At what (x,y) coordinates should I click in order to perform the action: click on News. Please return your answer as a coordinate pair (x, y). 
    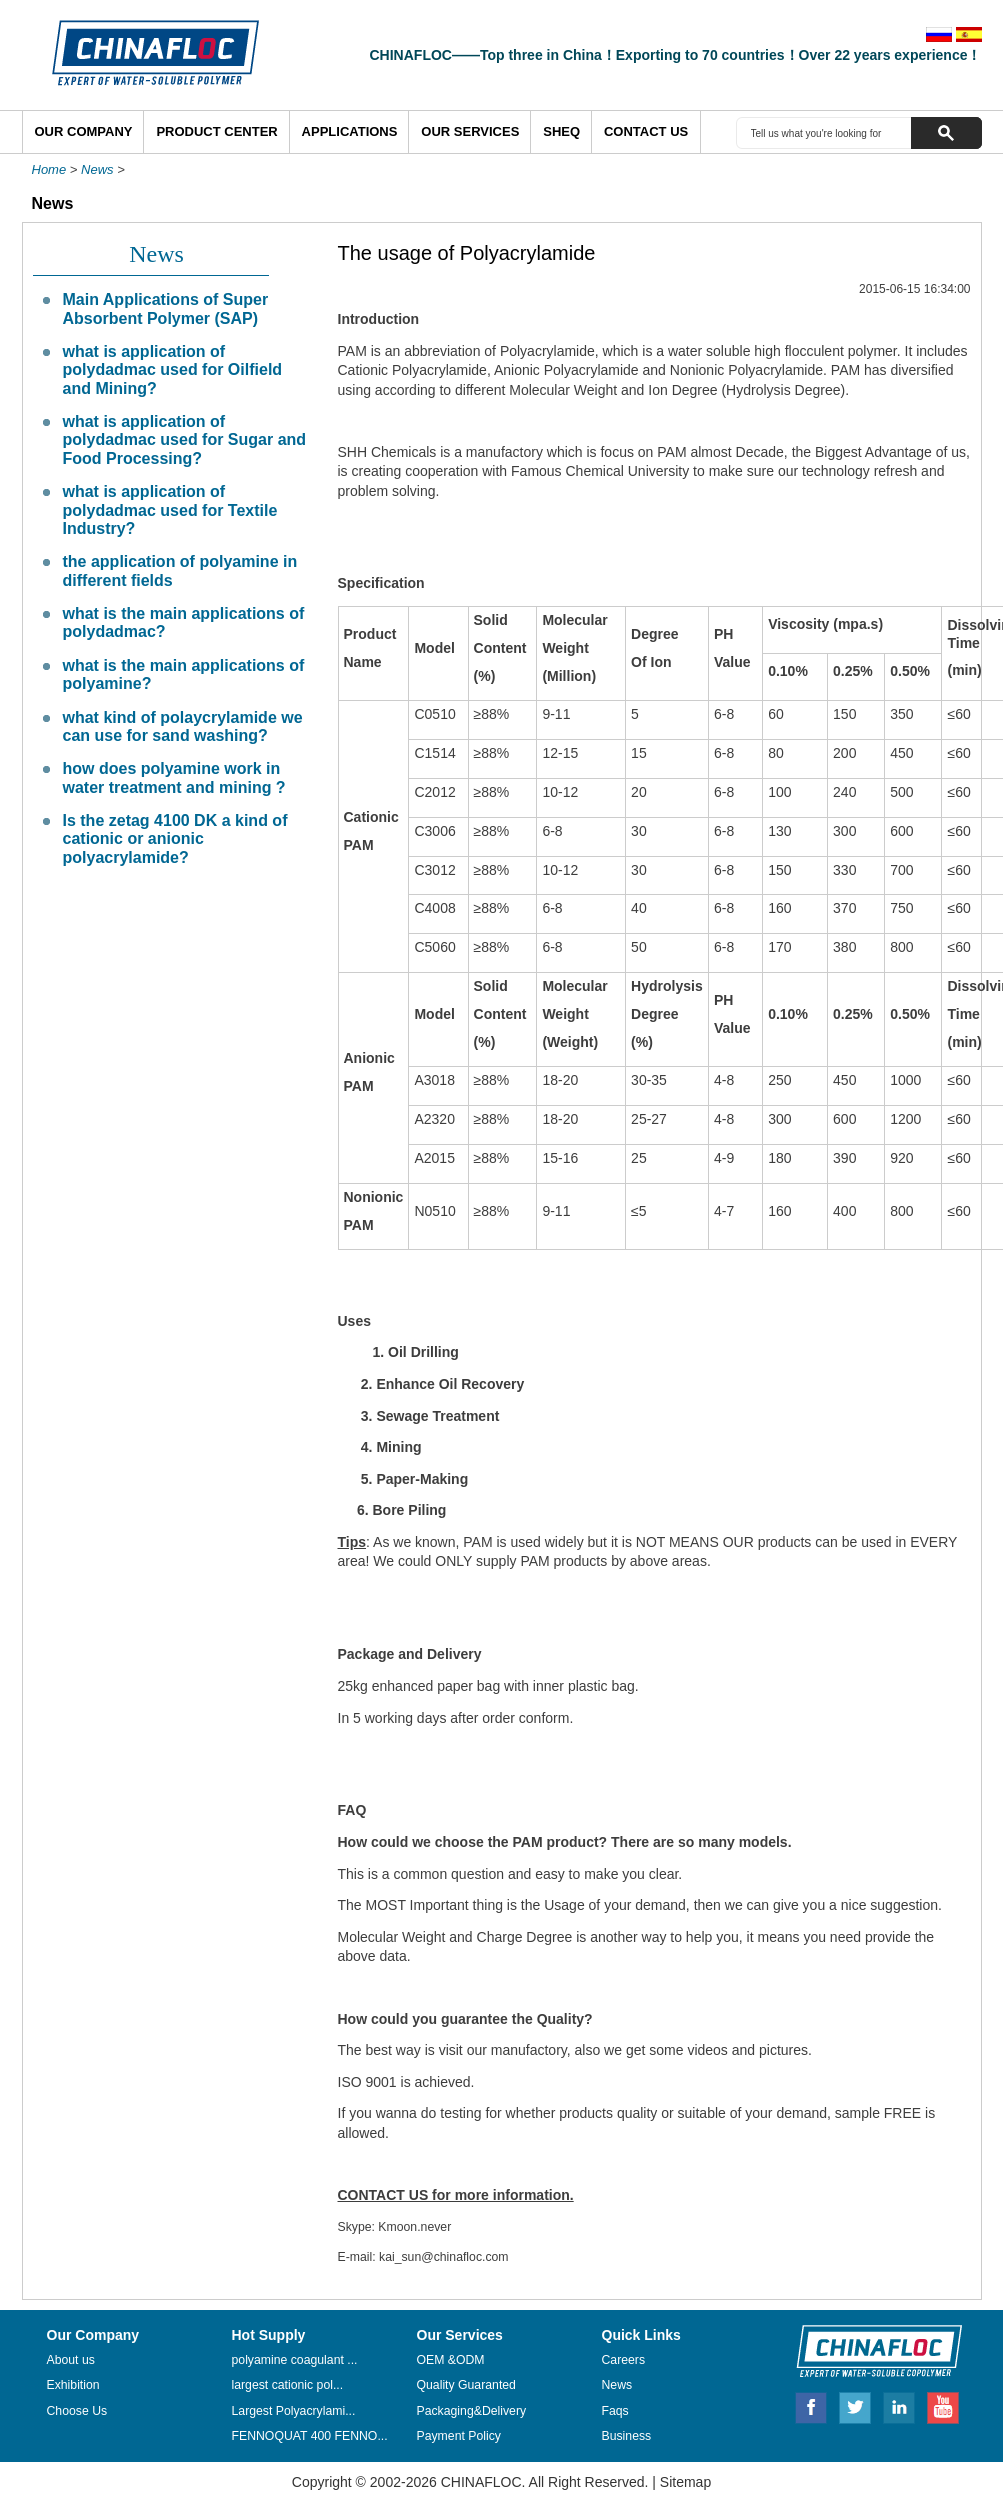
    Looking at the image, I should click on (97, 169).